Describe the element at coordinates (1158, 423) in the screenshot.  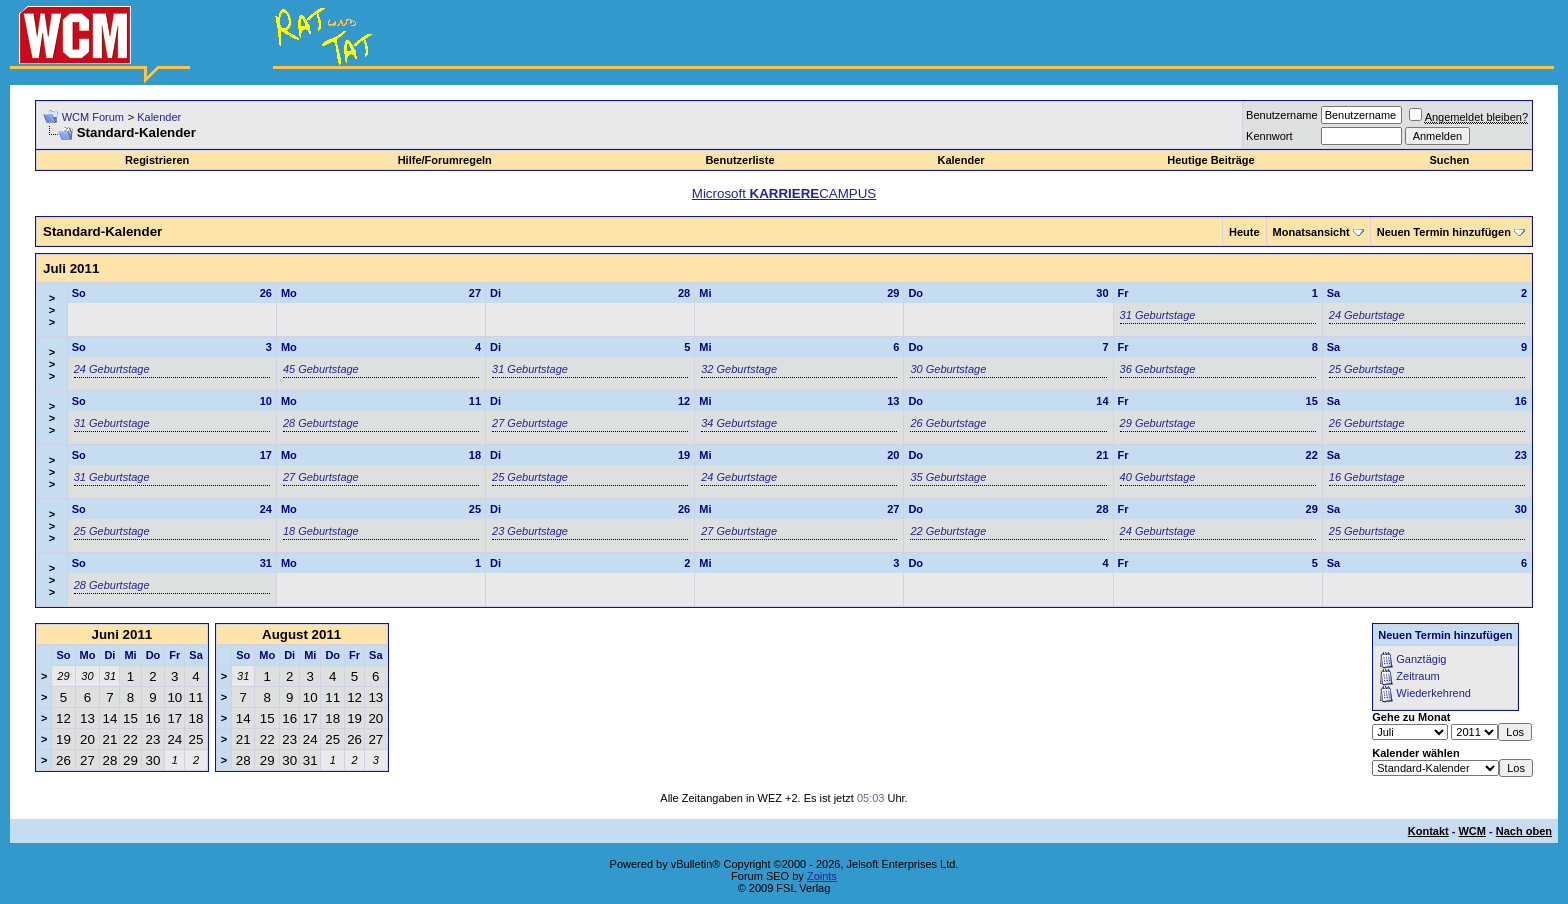
I see `29 Geburtstage` at that location.